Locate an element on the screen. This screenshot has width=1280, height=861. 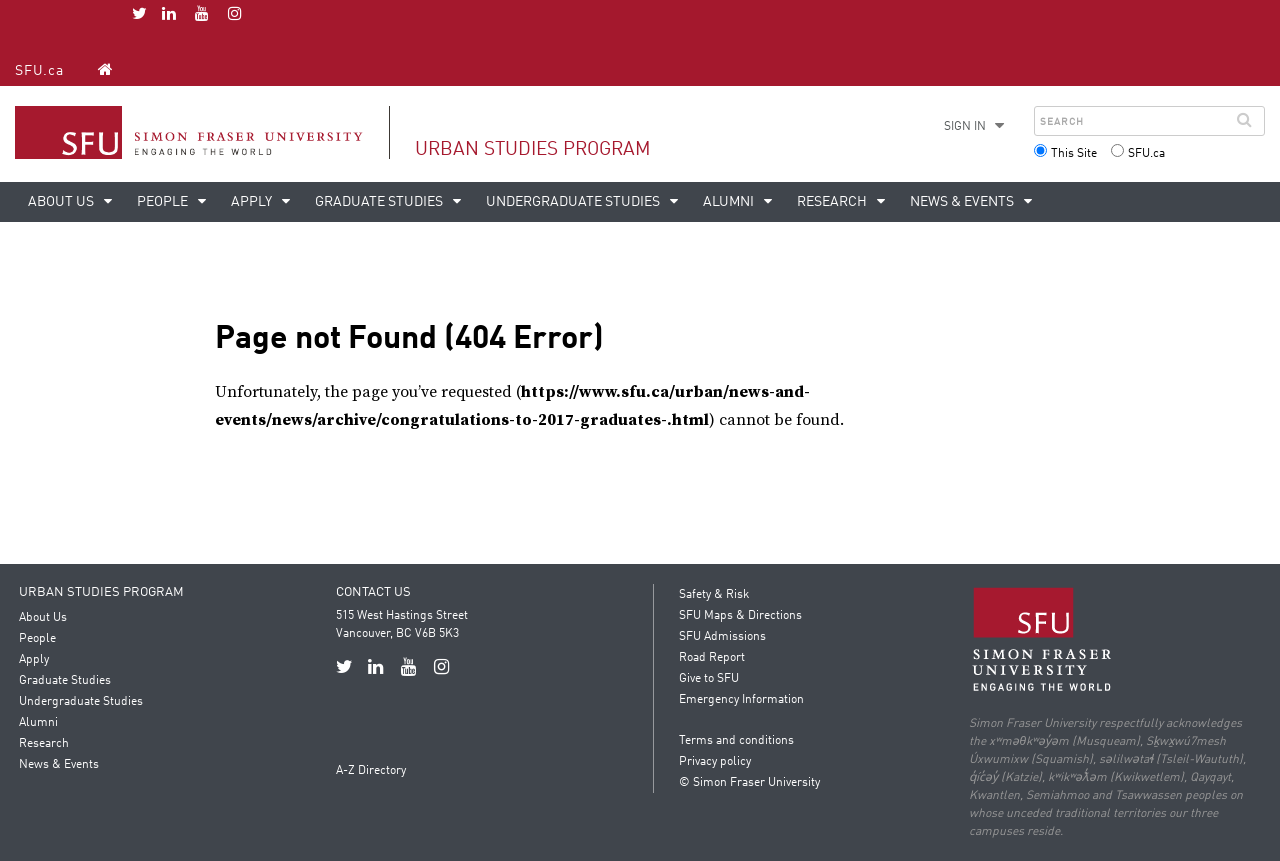
This Site is located at coordinates (1074, 154).